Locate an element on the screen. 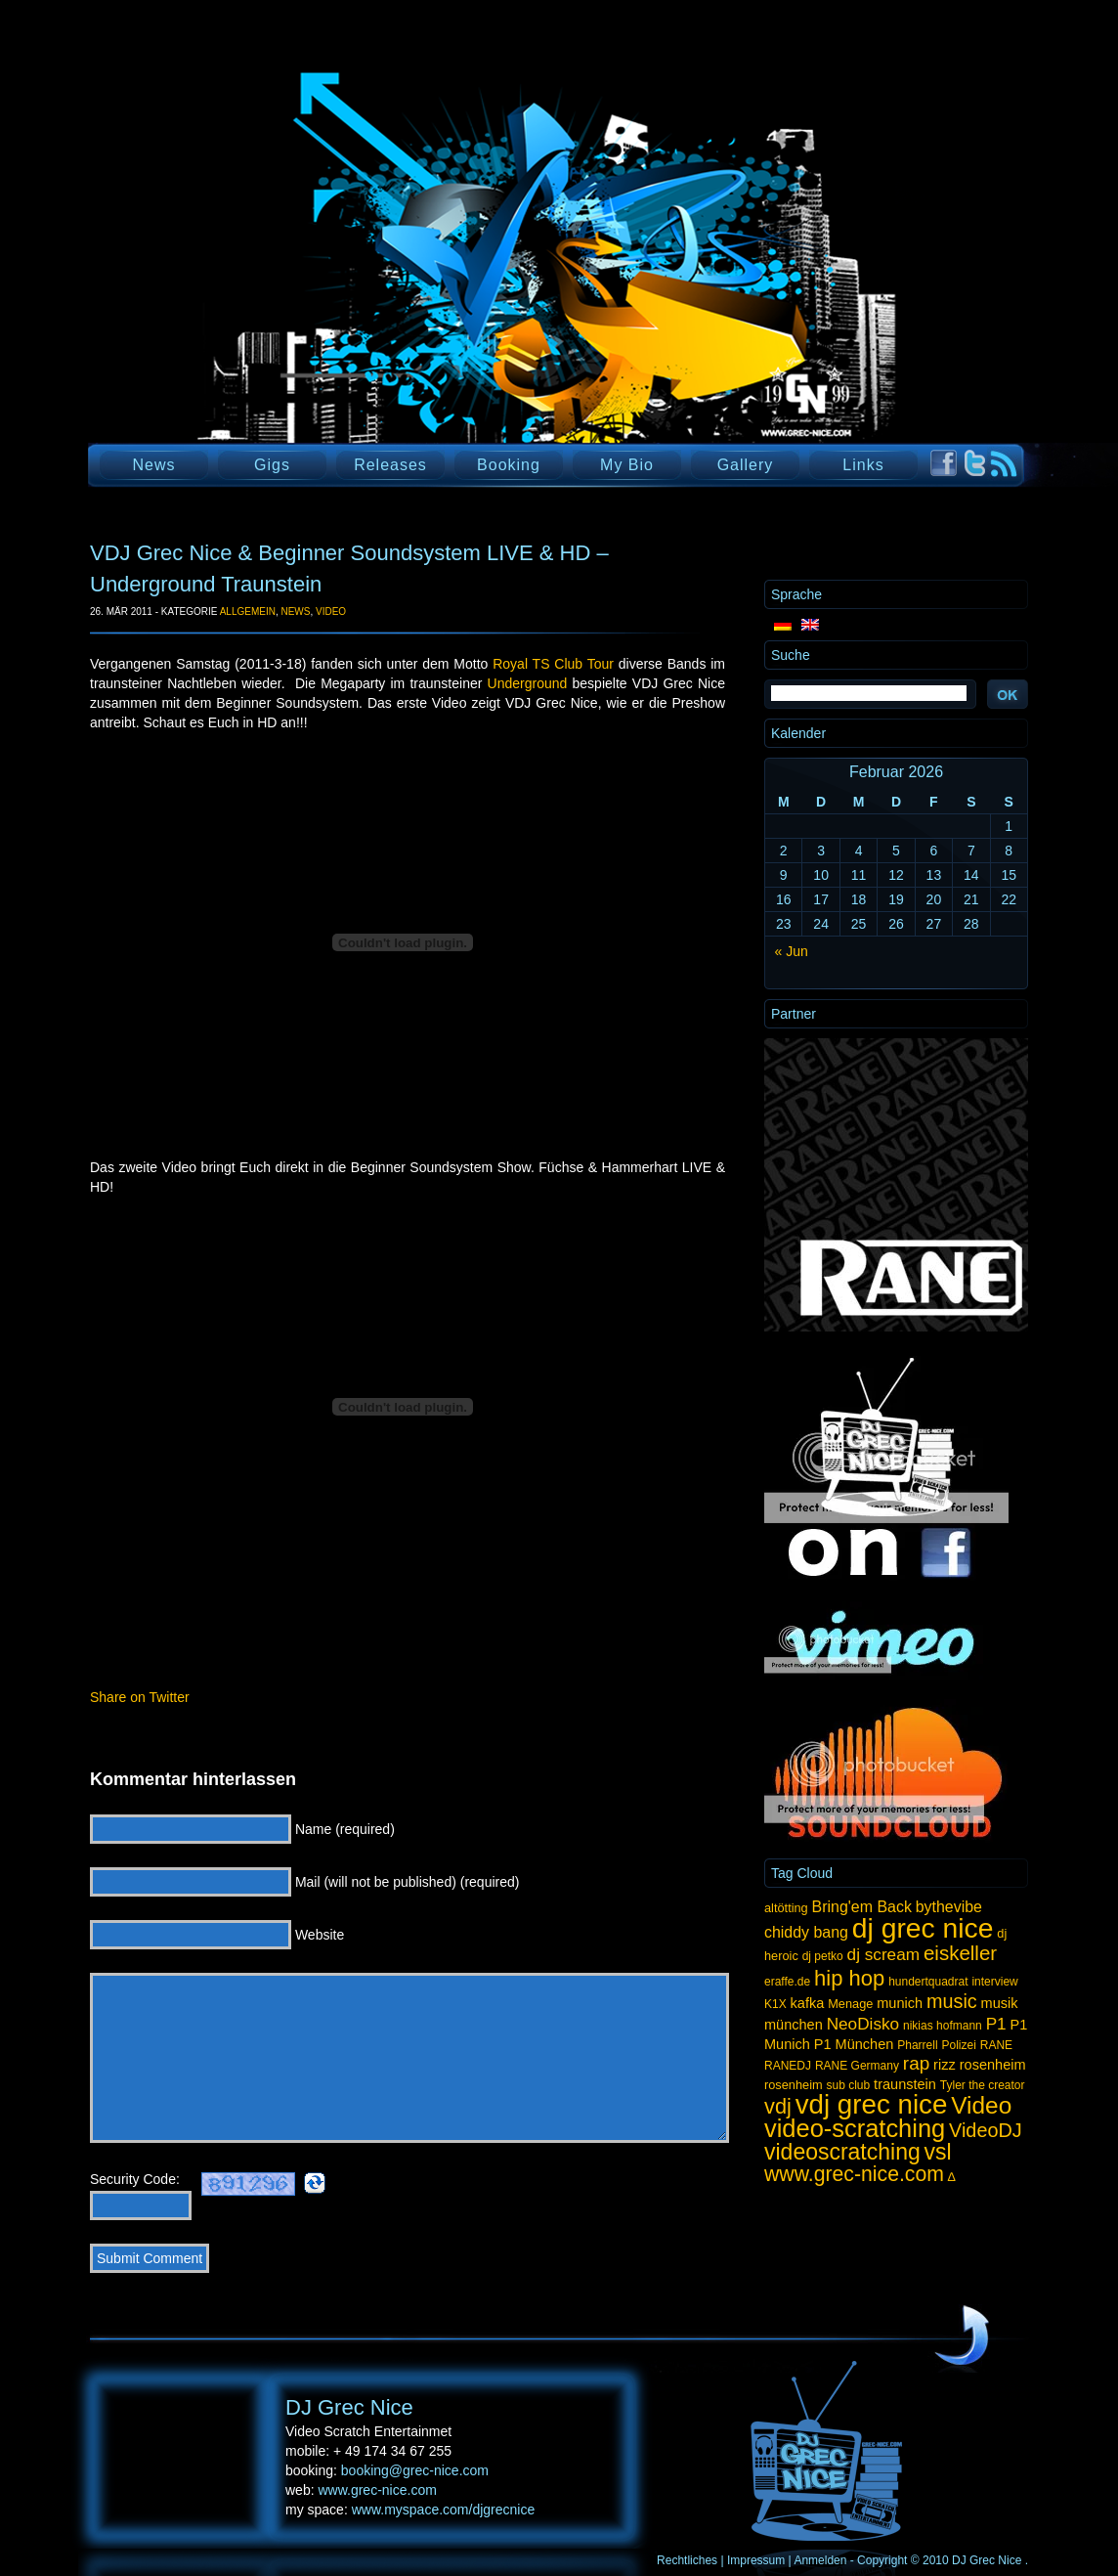 The height and width of the screenshot is (2576, 1118). Video is located at coordinates (331, 611).